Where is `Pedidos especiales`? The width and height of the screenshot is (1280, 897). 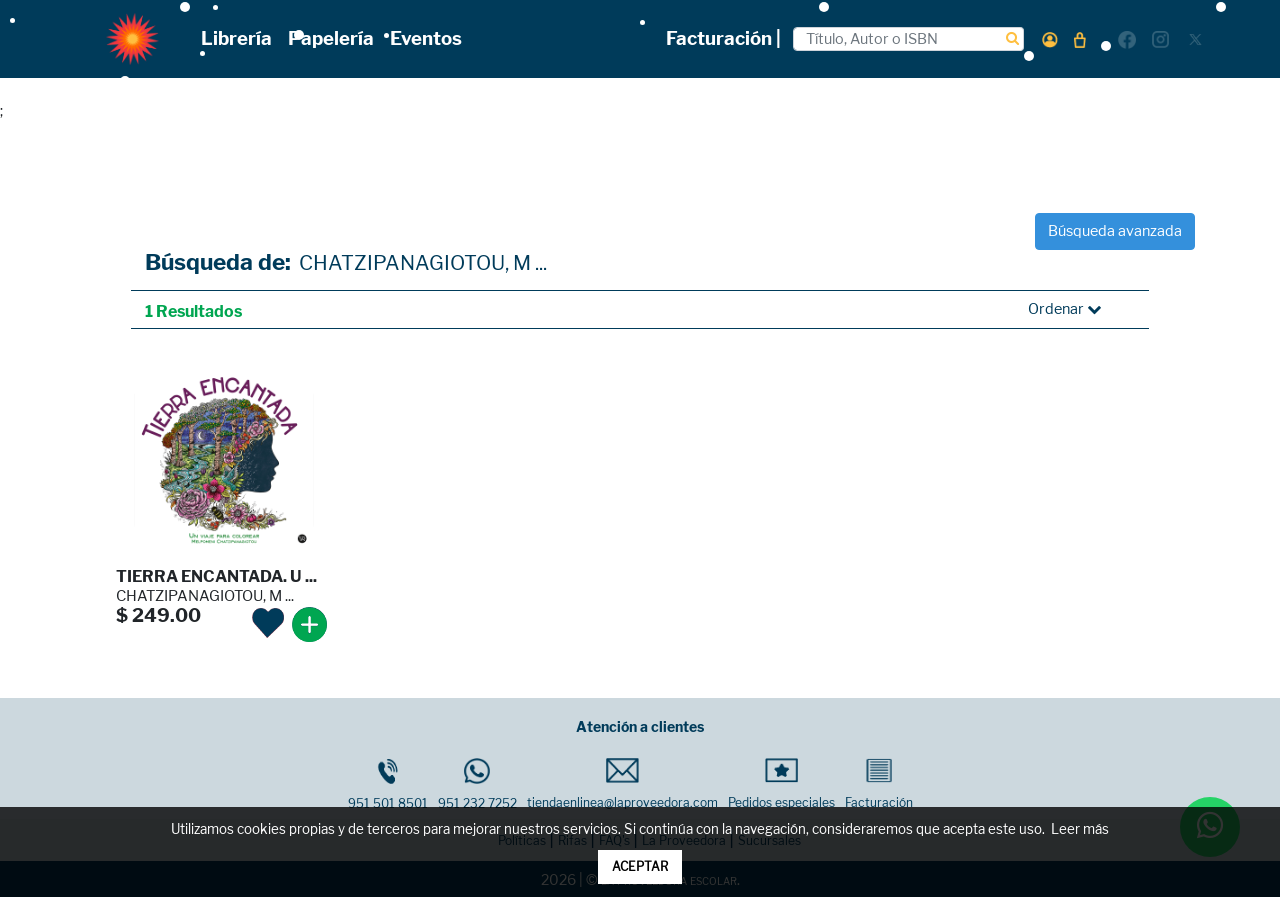 Pedidos especiales is located at coordinates (781, 784).